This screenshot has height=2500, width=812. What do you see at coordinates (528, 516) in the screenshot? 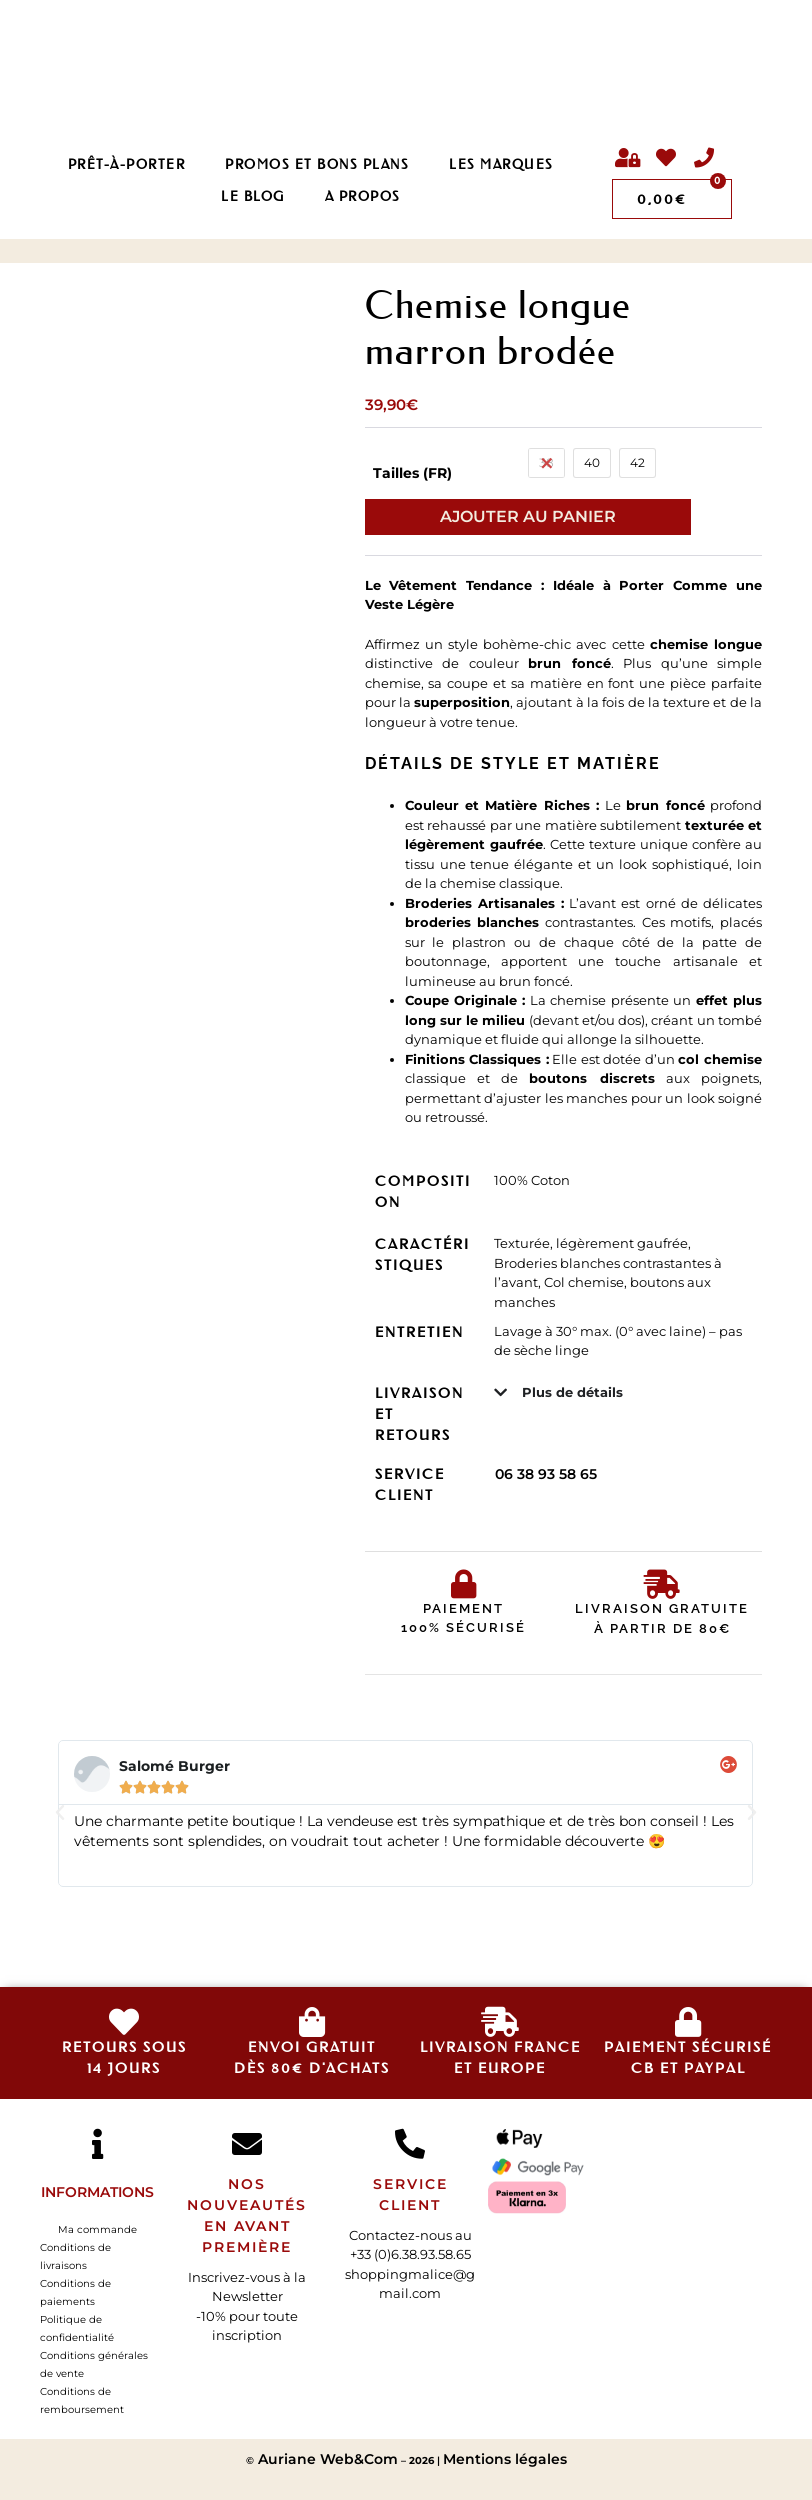
I see `Ajouter au panier` at bounding box center [528, 516].